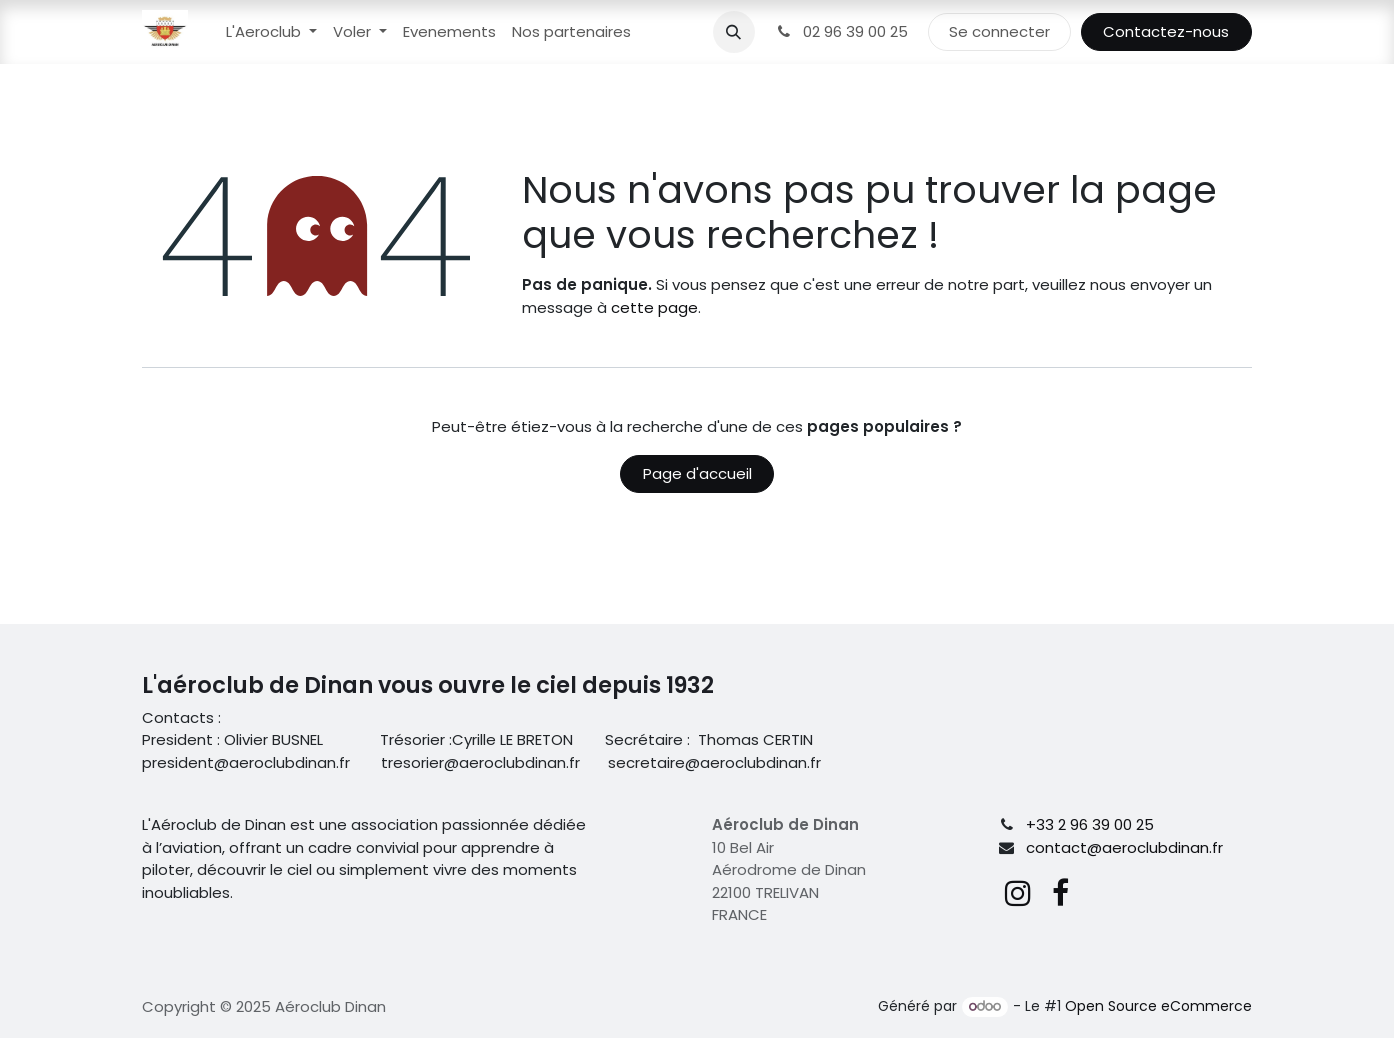  What do you see at coordinates (734, 32) in the screenshot?
I see `[button]` at bounding box center [734, 32].